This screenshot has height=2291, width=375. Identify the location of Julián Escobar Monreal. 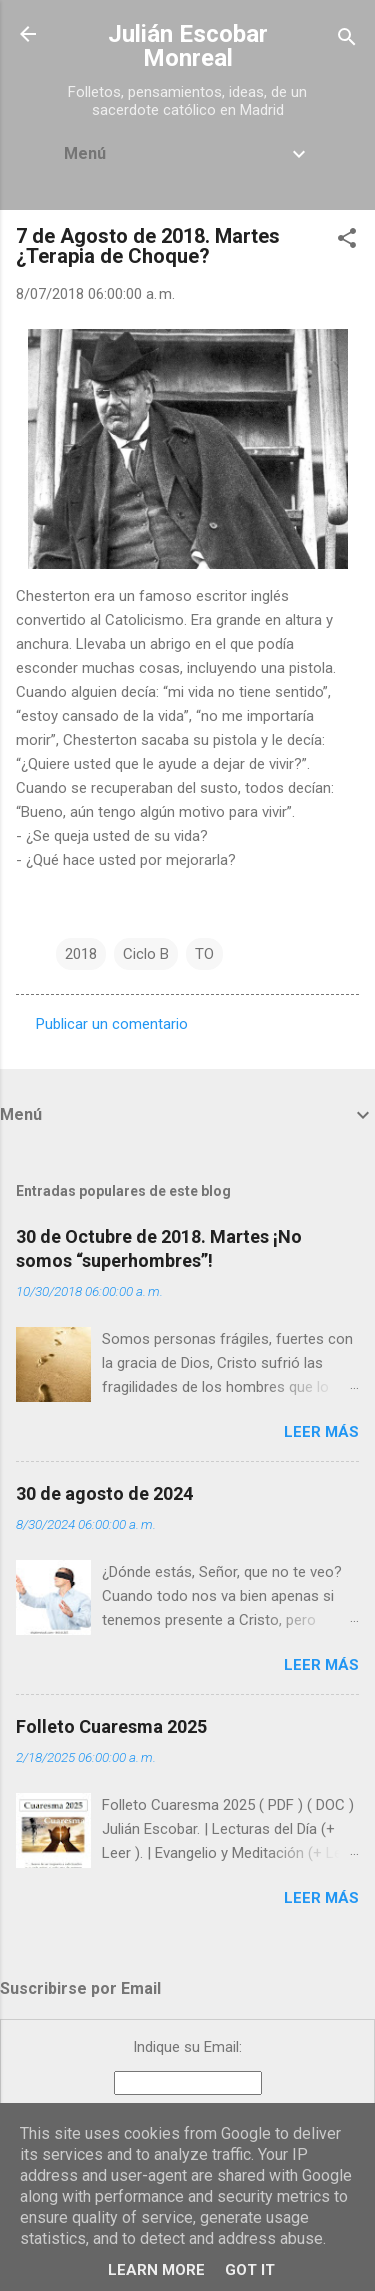
(188, 46).